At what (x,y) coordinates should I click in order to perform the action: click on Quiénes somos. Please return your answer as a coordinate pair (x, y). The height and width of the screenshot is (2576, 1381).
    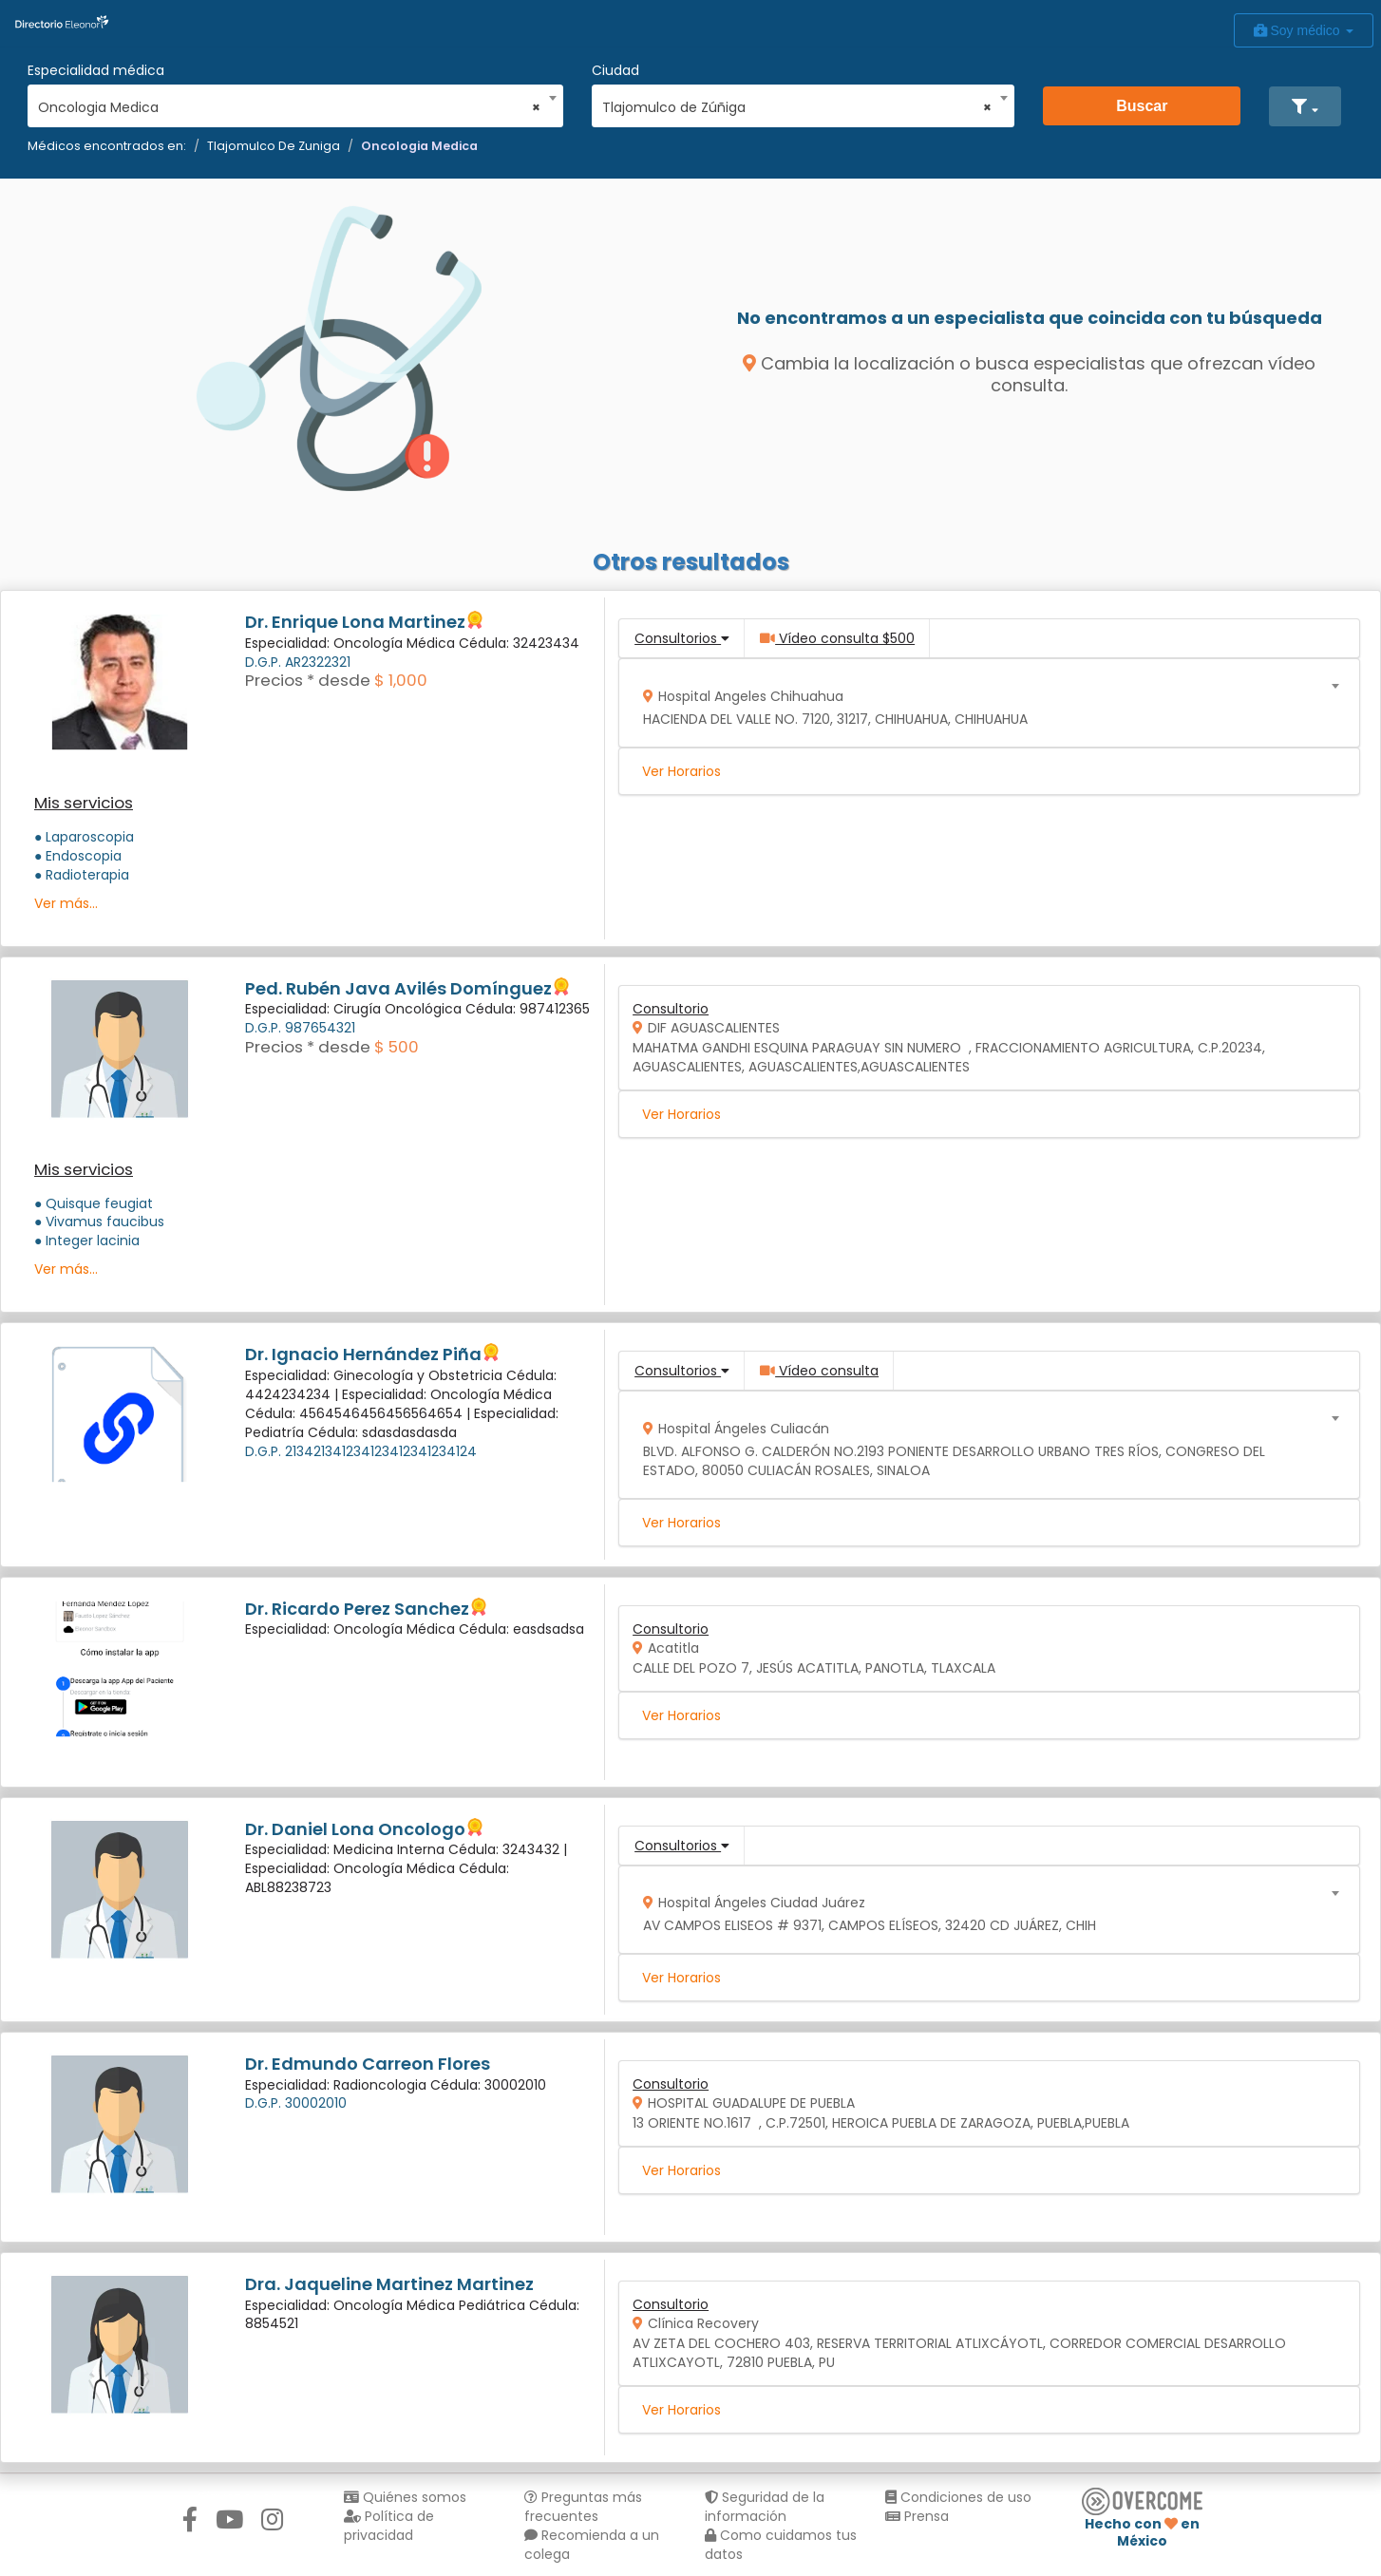
    Looking at the image, I should click on (405, 2497).